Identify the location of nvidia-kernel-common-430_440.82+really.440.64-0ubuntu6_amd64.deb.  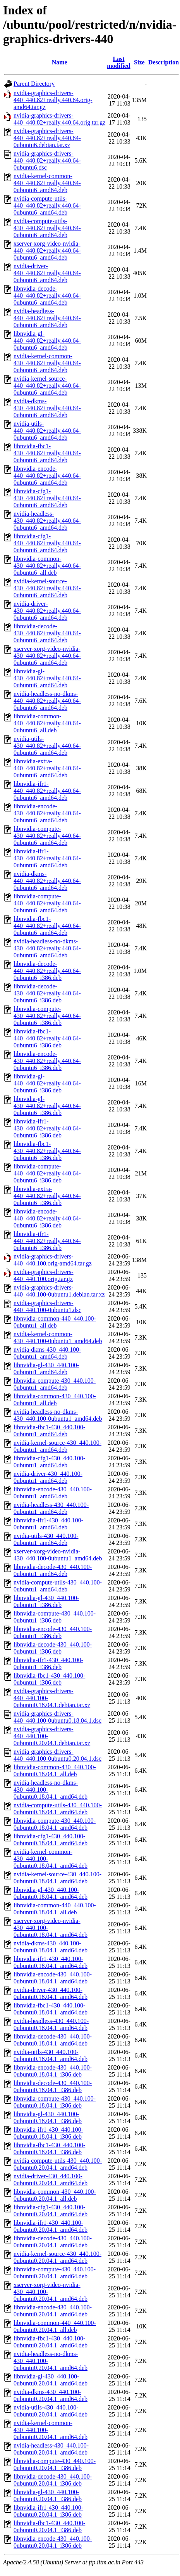
(47, 363).